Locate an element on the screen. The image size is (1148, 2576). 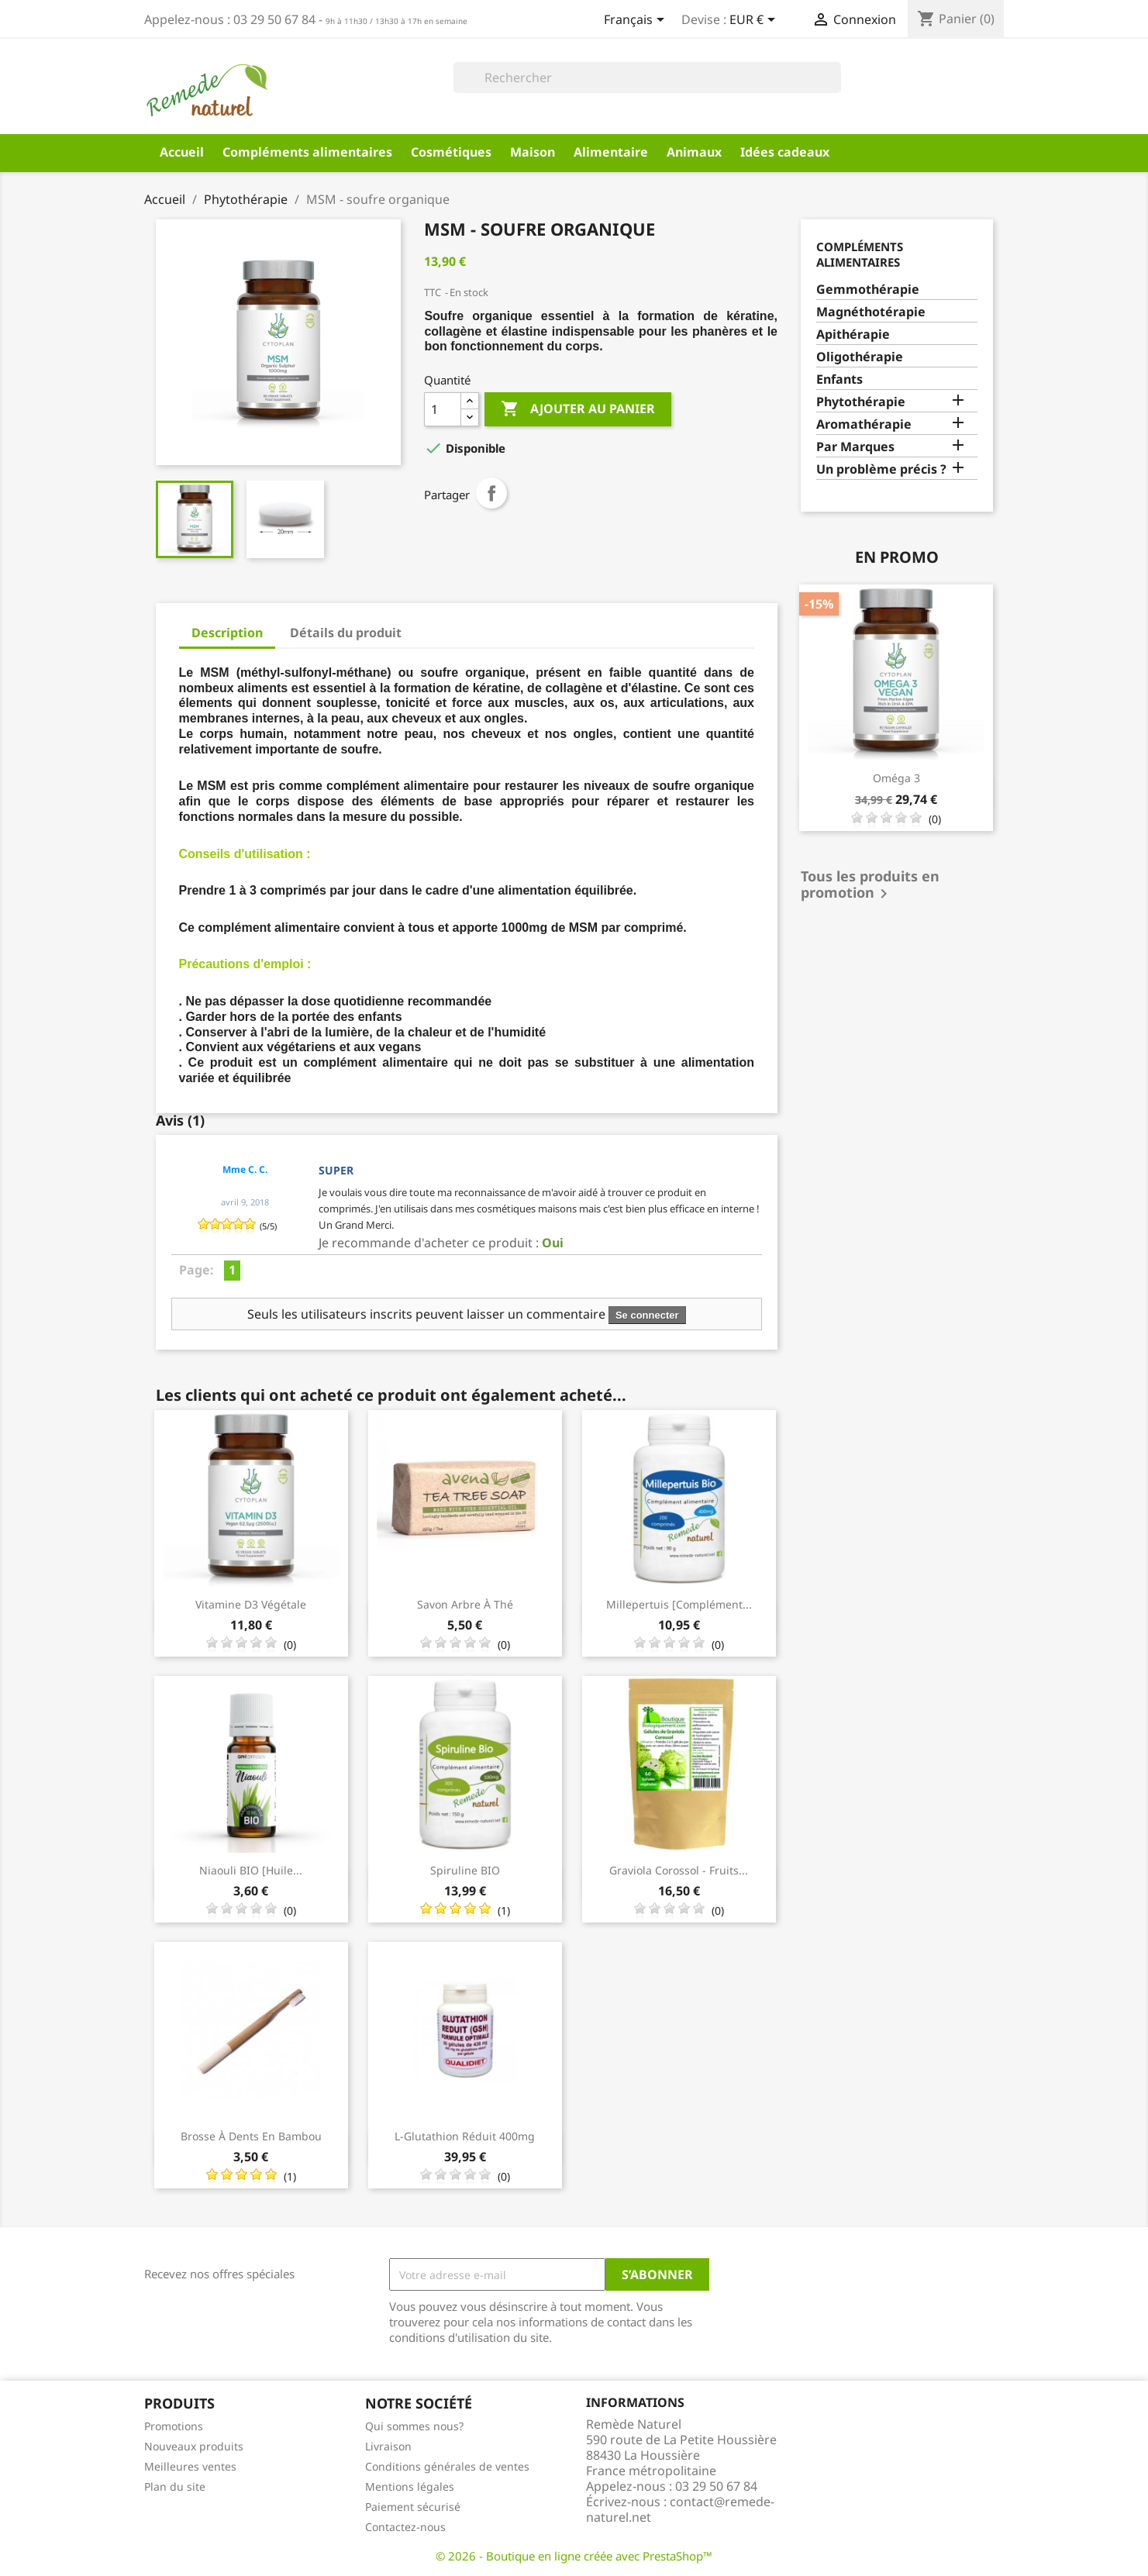
Qui sommes nous? is located at coordinates (414, 2426).